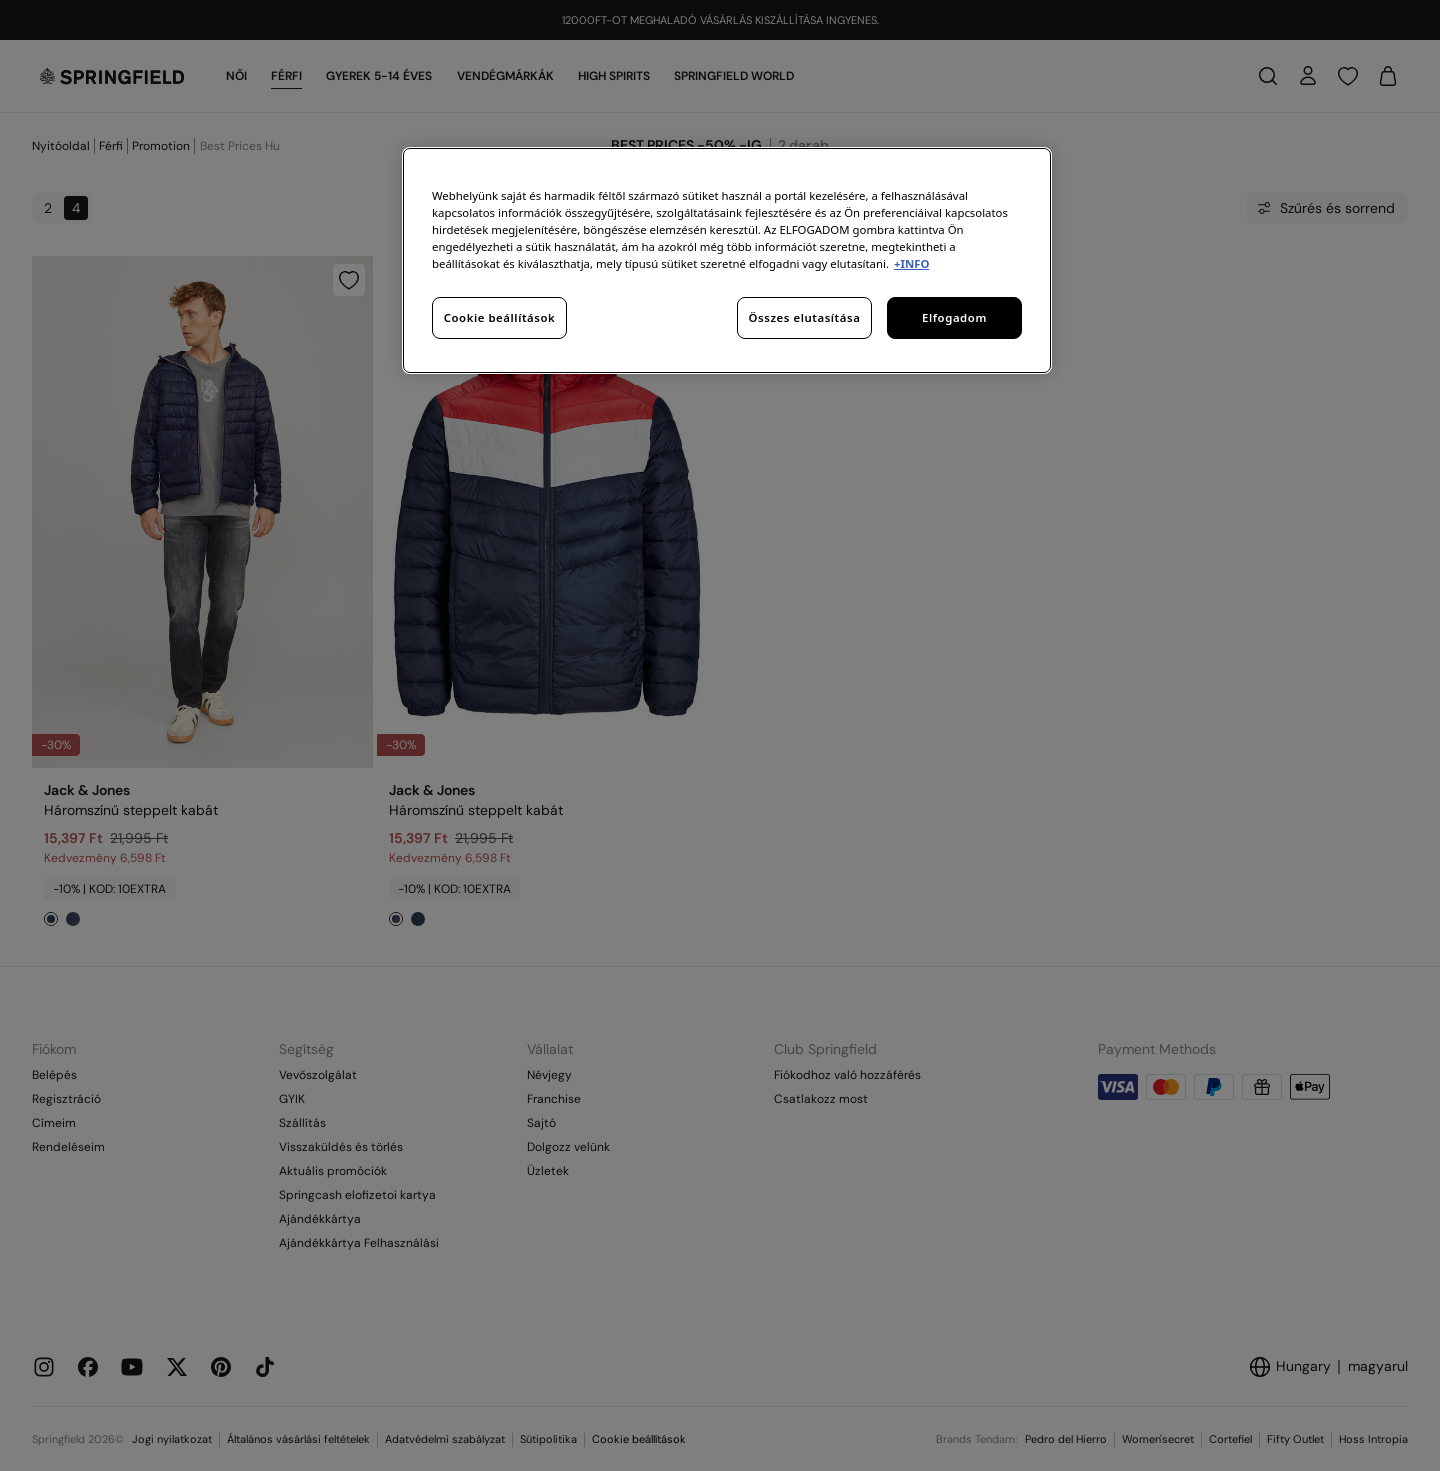 The height and width of the screenshot is (1471, 1440). Describe the element at coordinates (500, 317) in the screenshot. I see `Cookie beállítások` at that location.